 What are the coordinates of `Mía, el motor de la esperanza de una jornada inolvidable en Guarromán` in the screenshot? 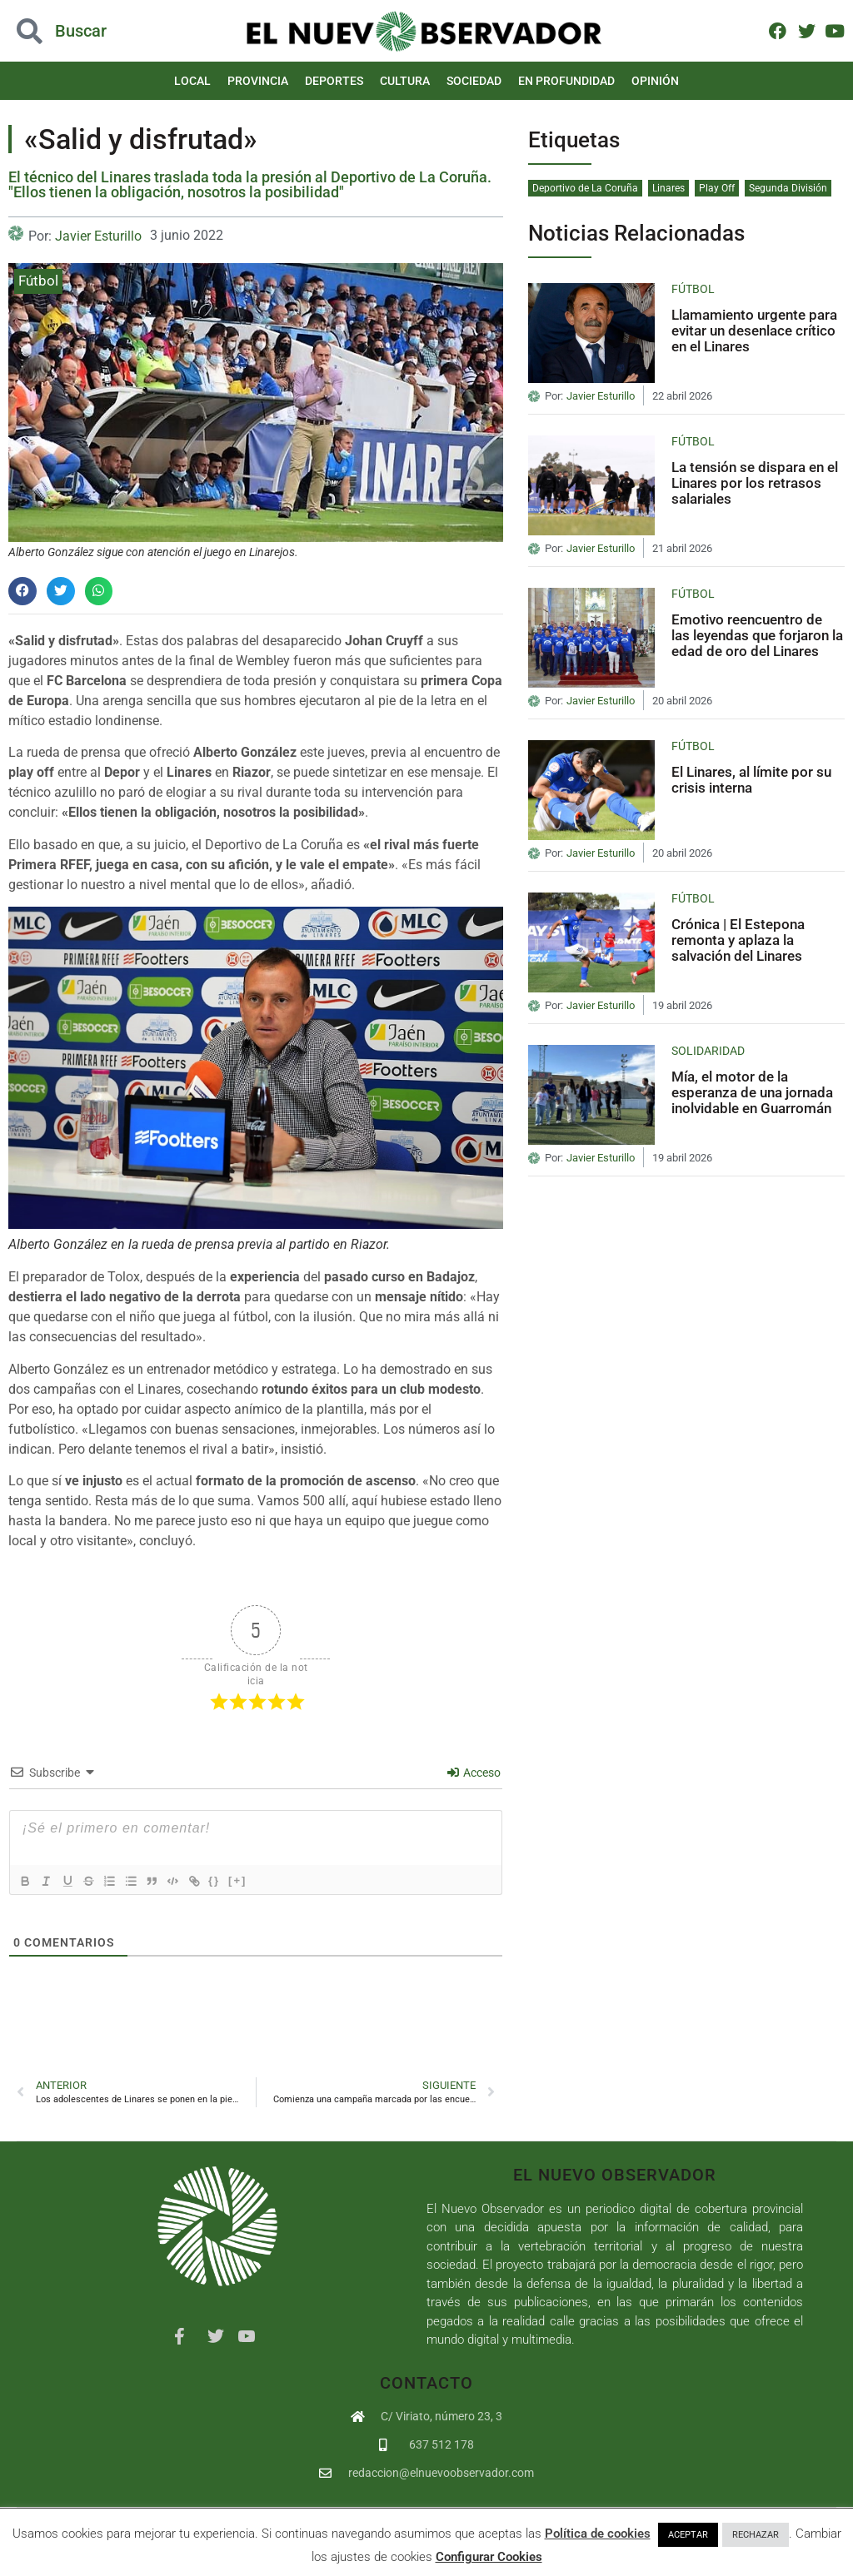 It's located at (752, 1092).